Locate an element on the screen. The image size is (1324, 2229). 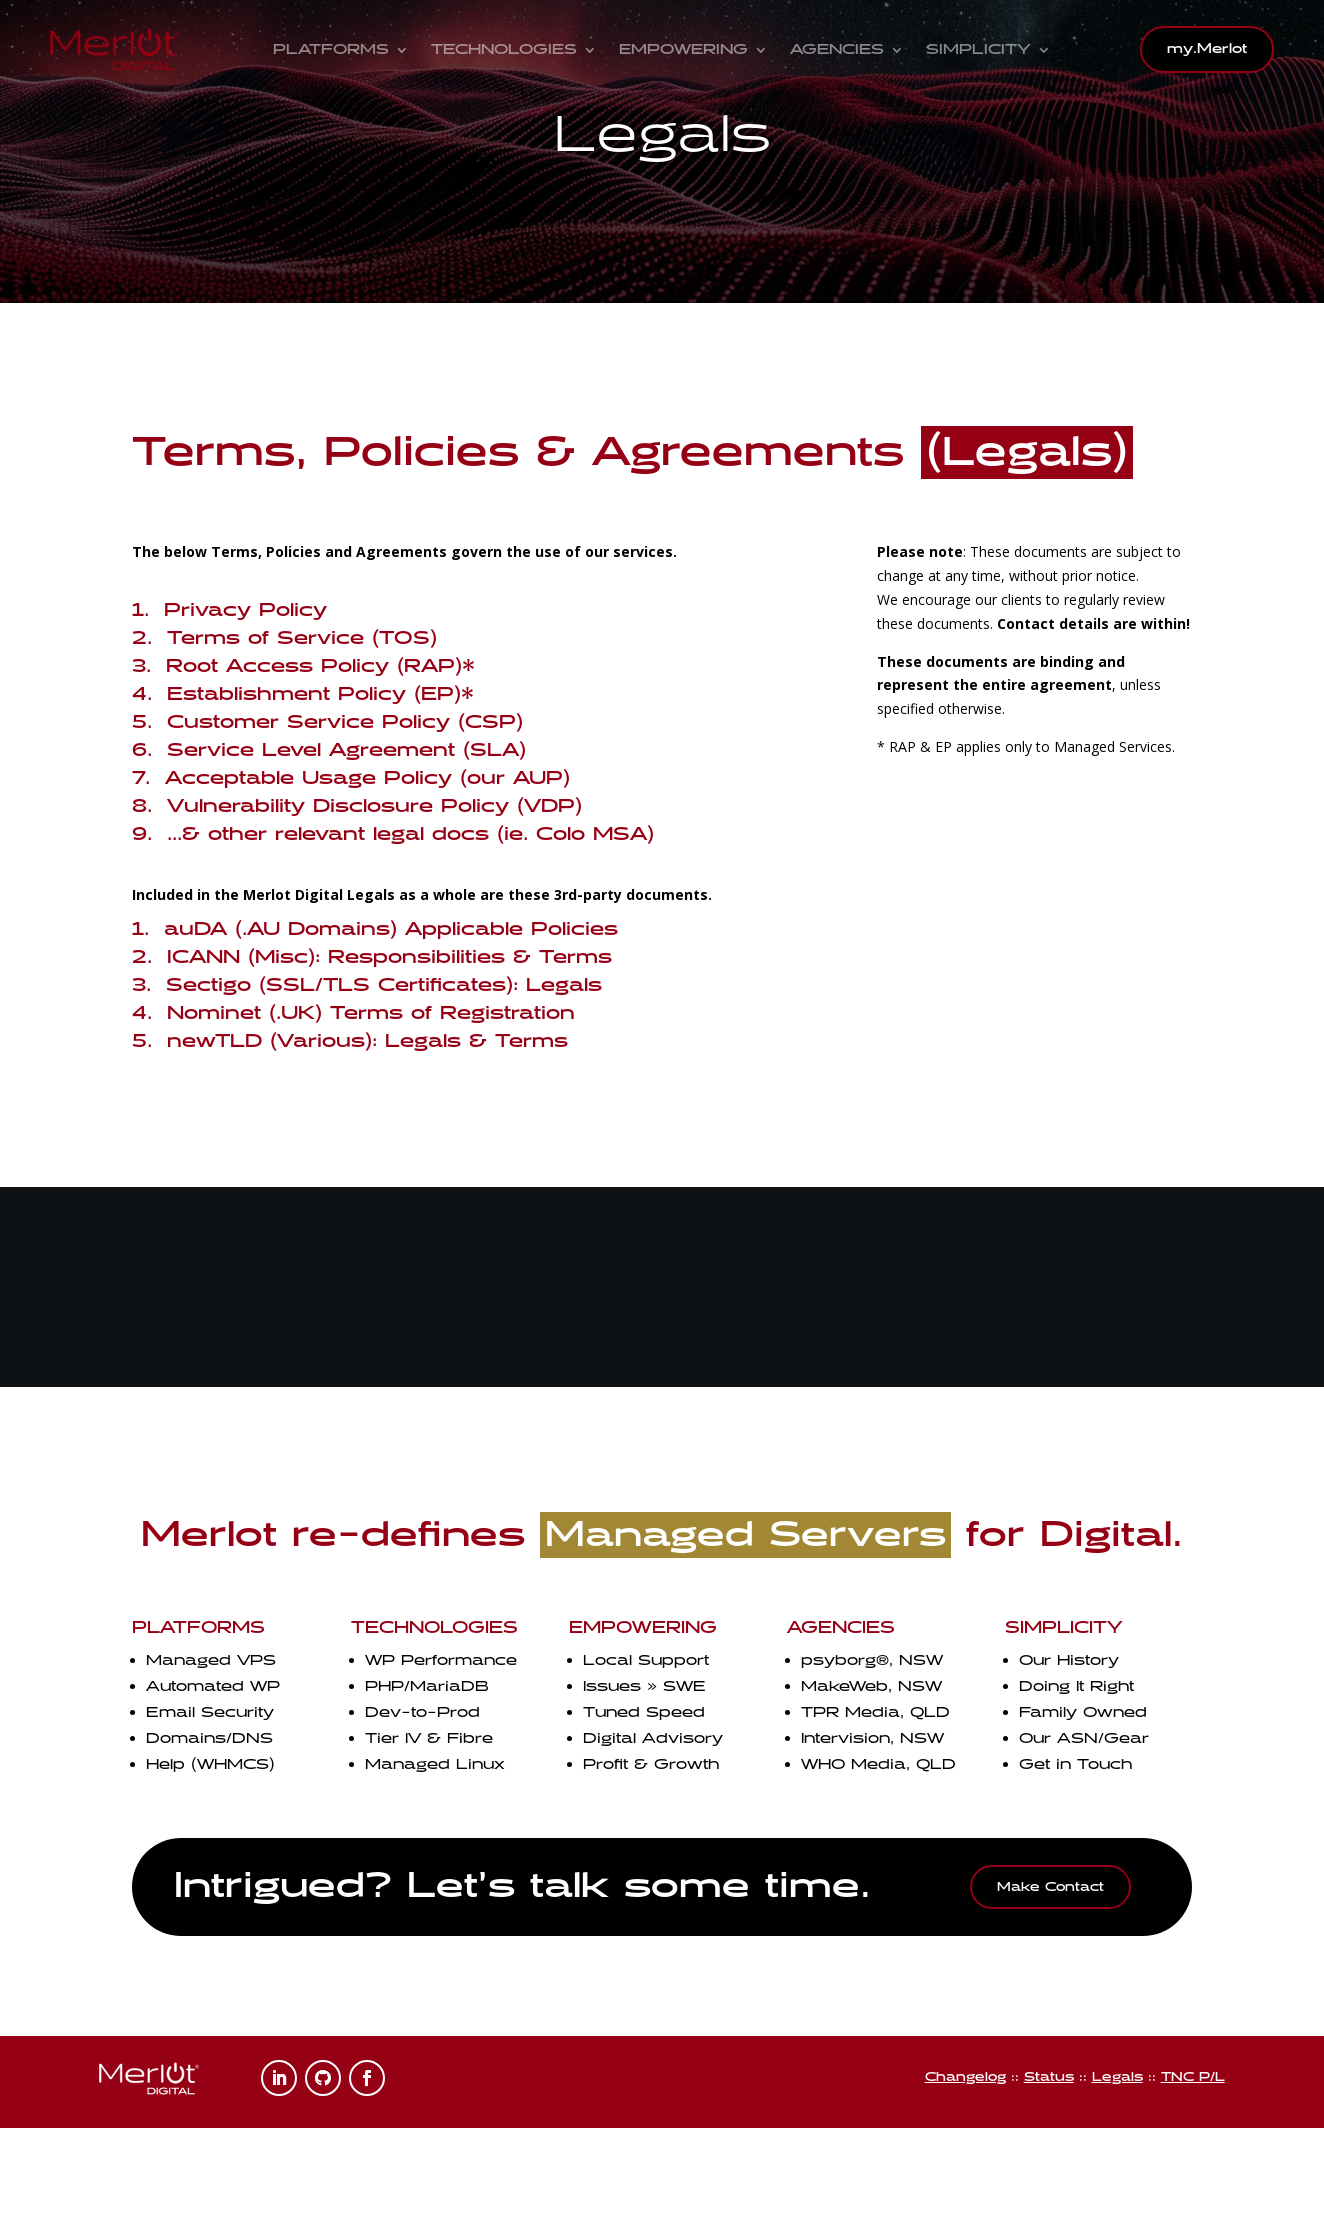
Legals is located at coordinates (1117, 2178).